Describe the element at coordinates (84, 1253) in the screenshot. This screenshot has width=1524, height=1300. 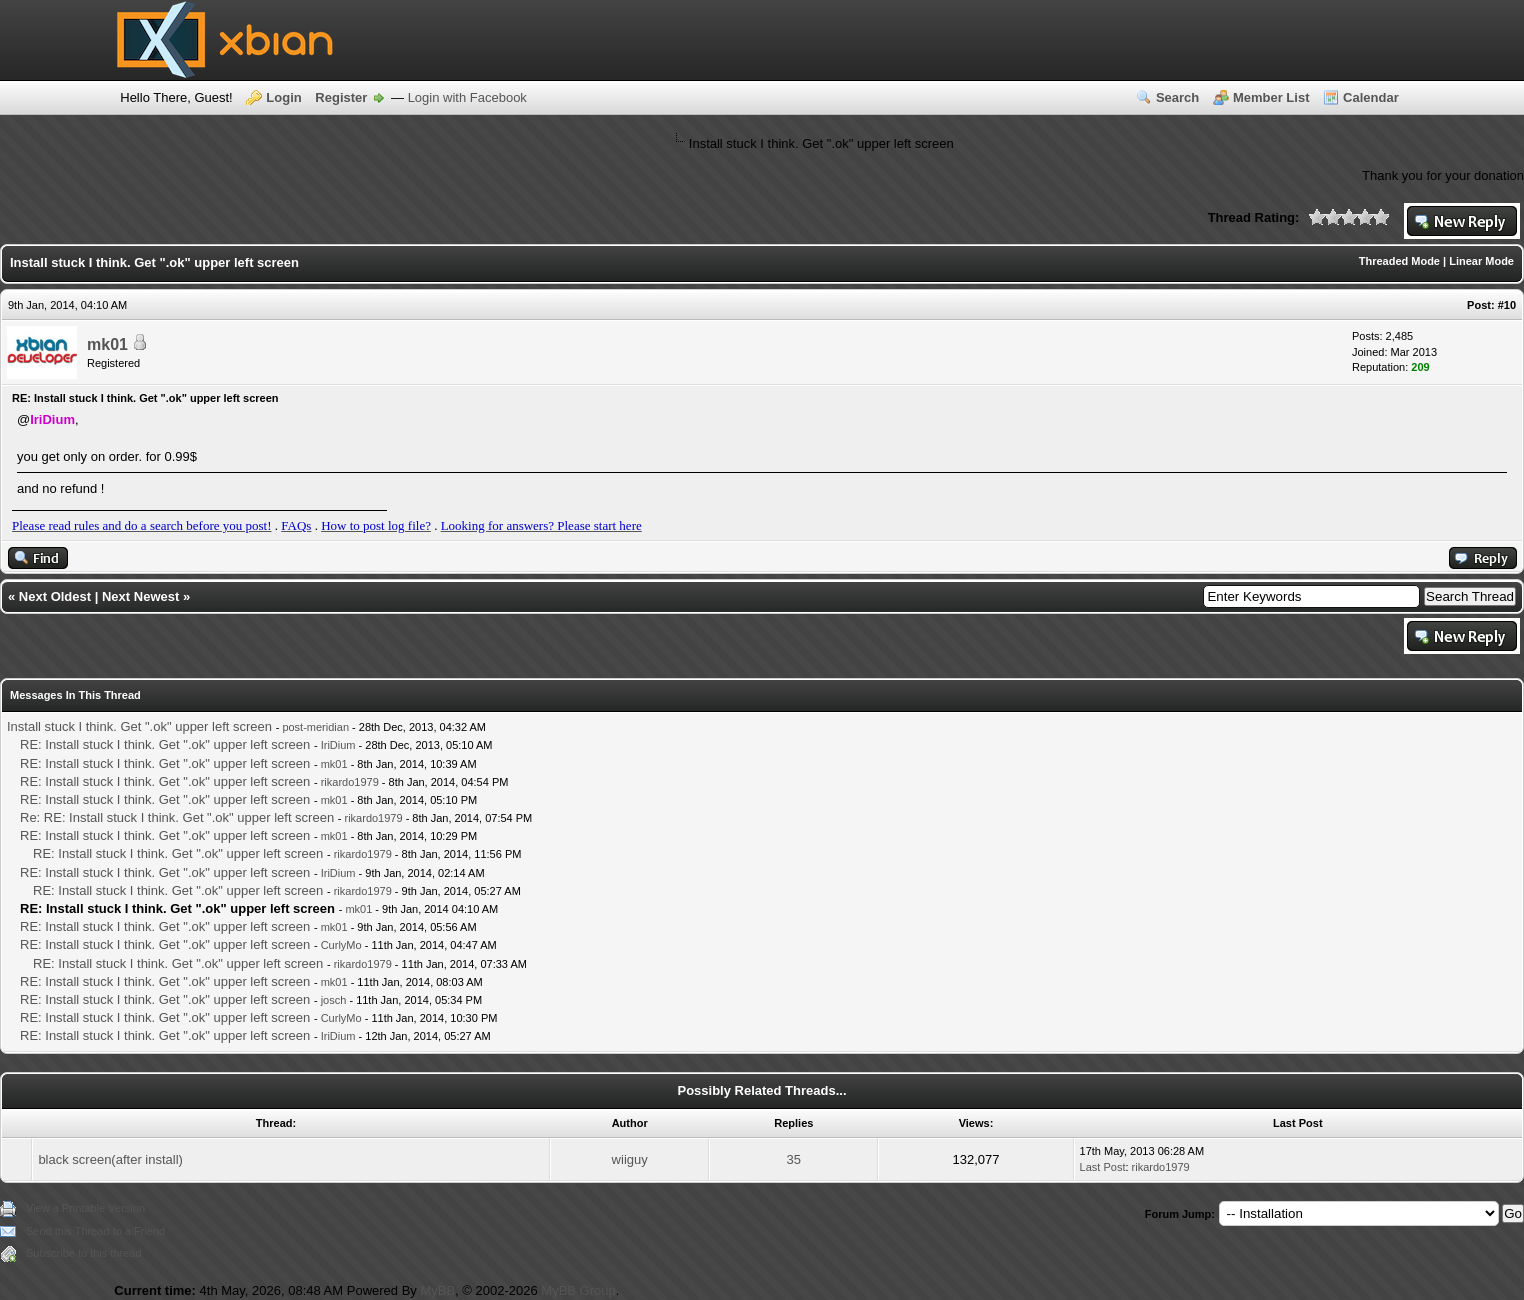
I see `Subscribe to this thread` at that location.